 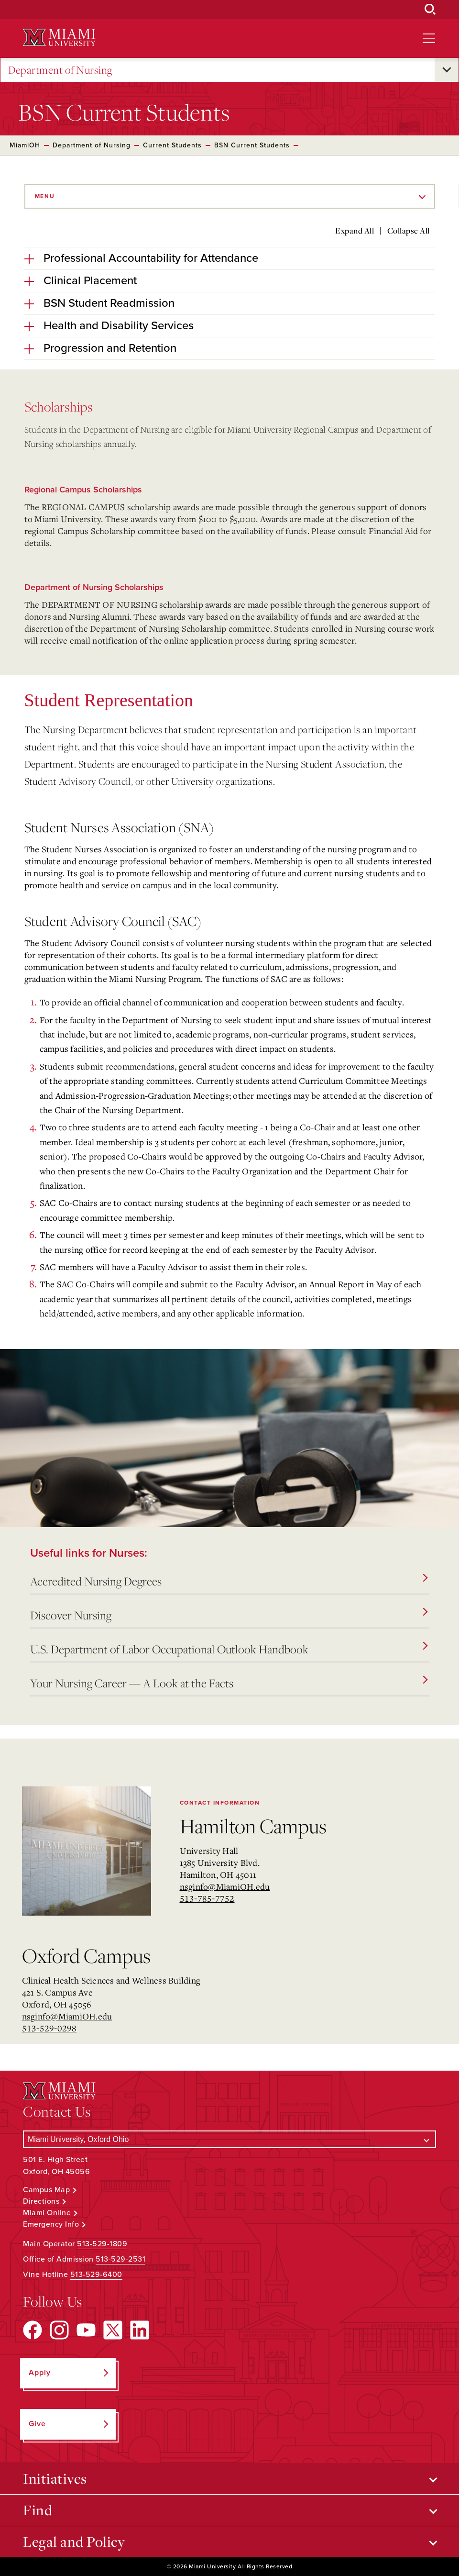 What do you see at coordinates (430, 9) in the screenshot?
I see `[Open Search Box]` at bounding box center [430, 9].